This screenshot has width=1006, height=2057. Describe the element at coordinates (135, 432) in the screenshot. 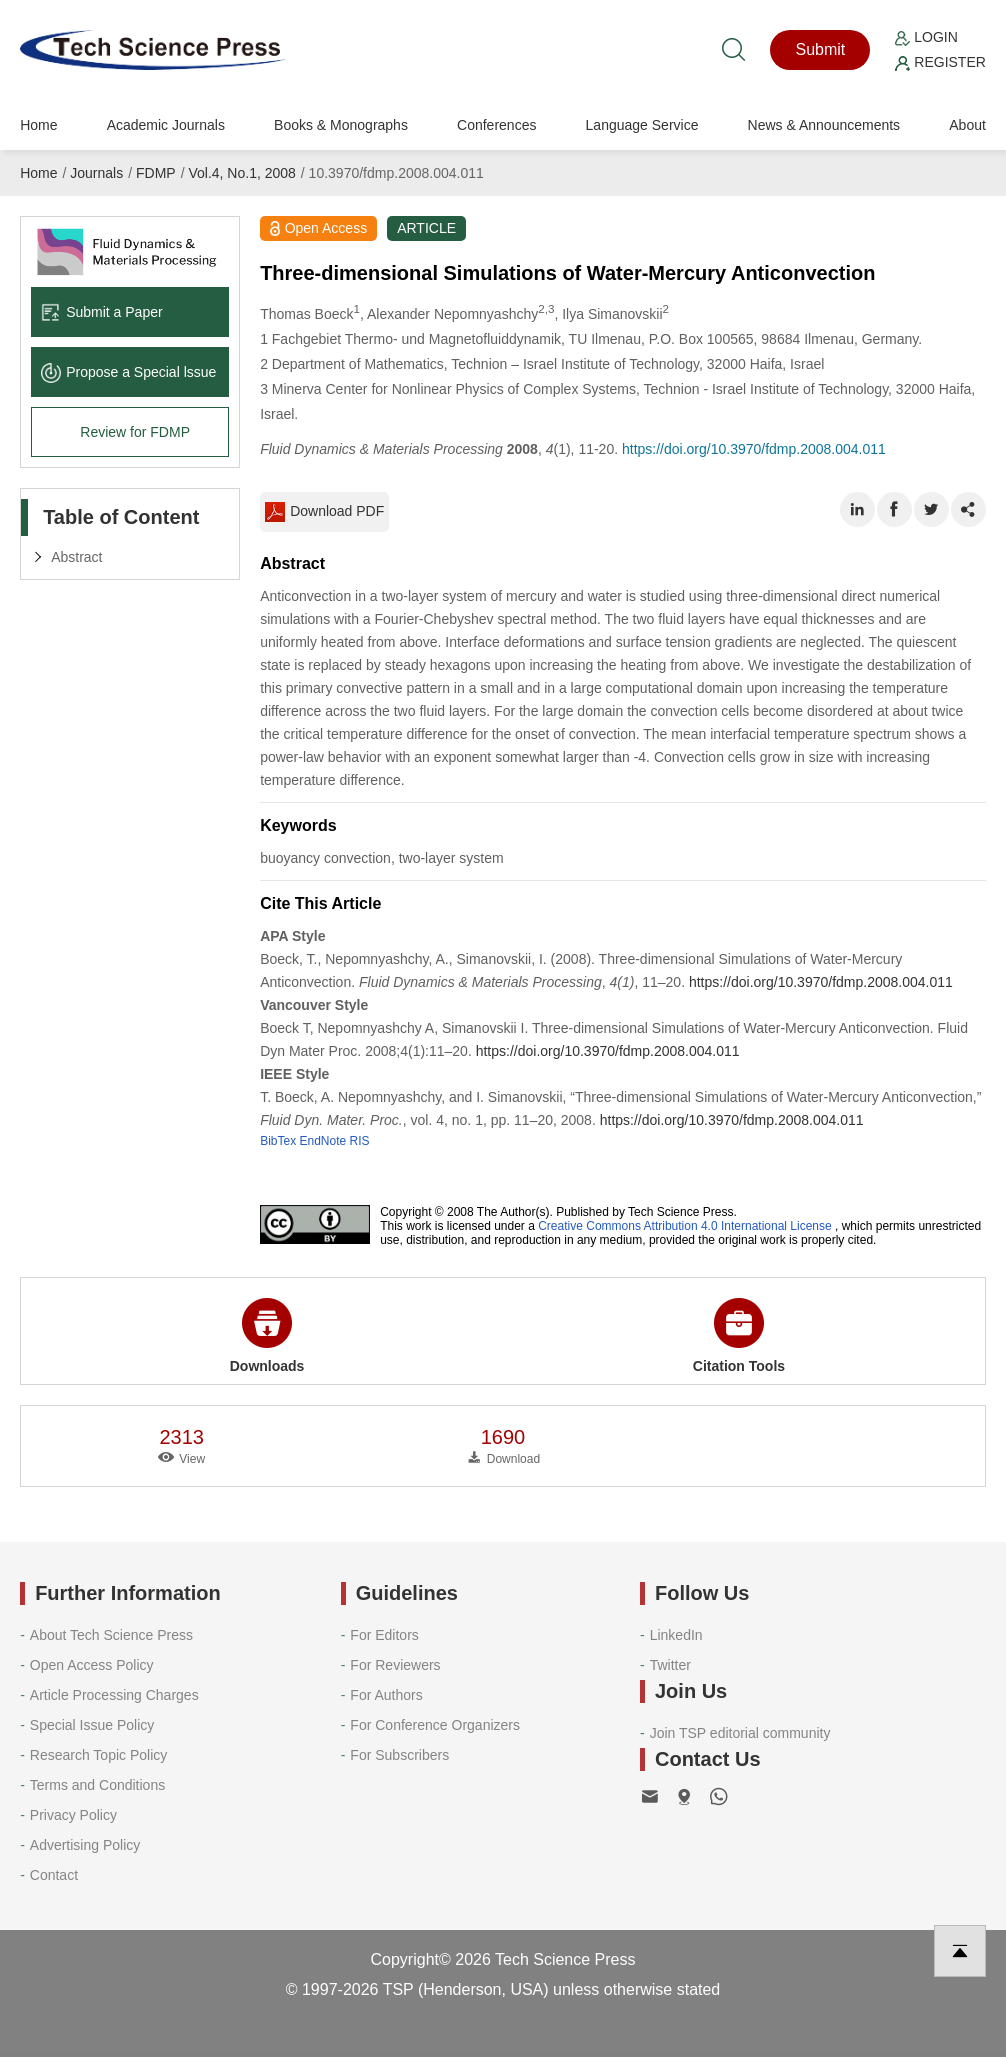

I see `Review for FDMP` at that location.